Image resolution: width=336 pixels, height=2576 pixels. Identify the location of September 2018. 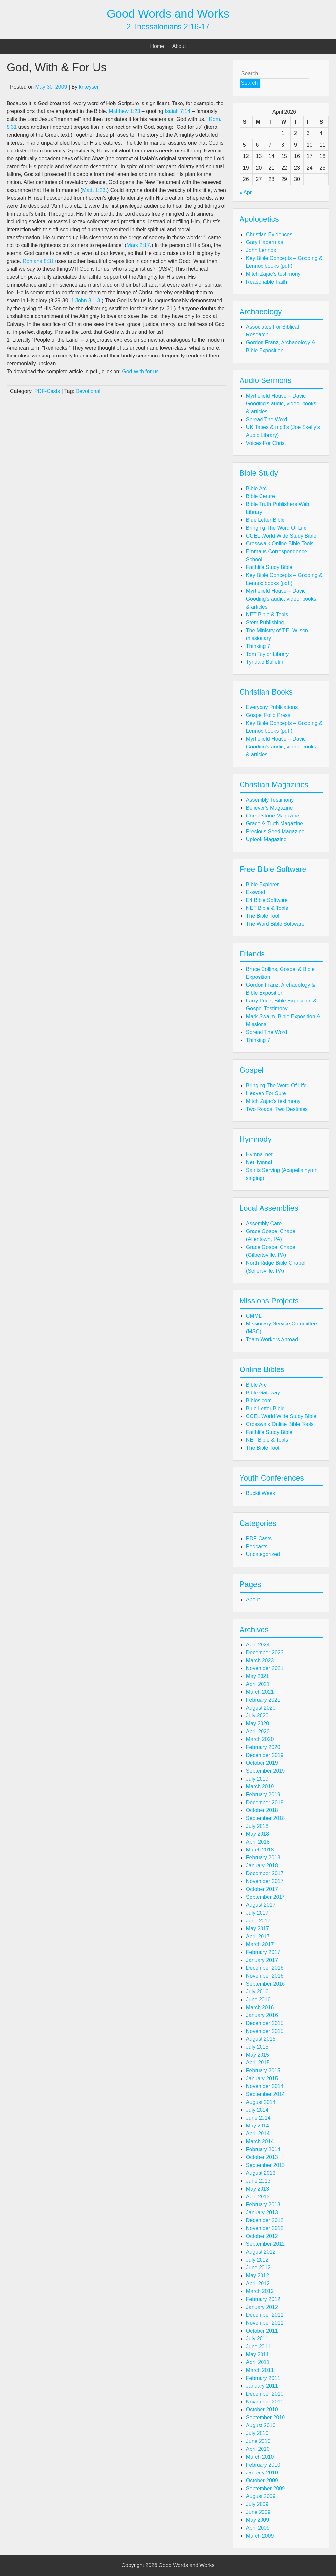
(265, 1818).